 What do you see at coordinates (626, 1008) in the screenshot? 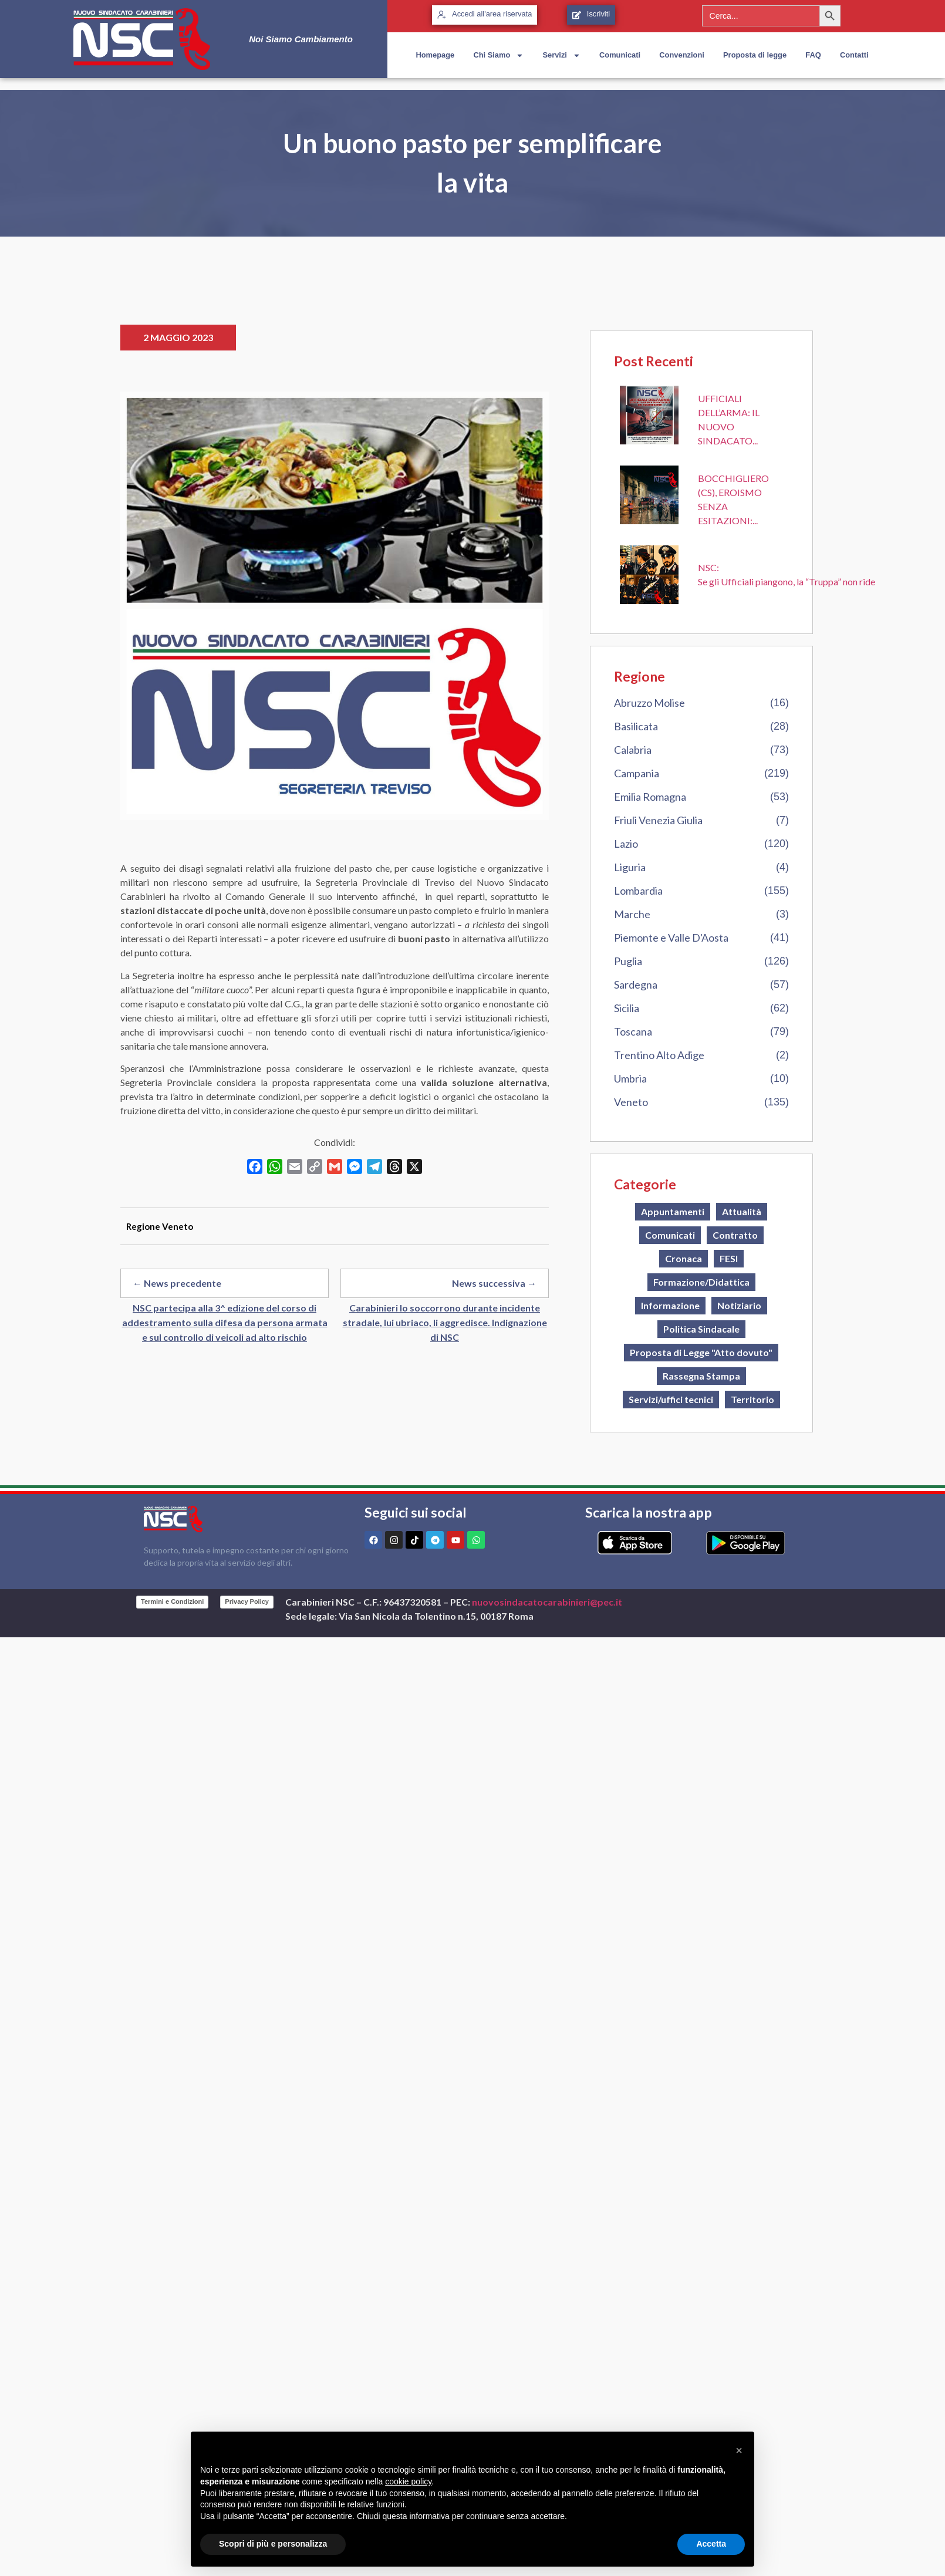
I see `Sicilia` at bounding box center [626, 1008].